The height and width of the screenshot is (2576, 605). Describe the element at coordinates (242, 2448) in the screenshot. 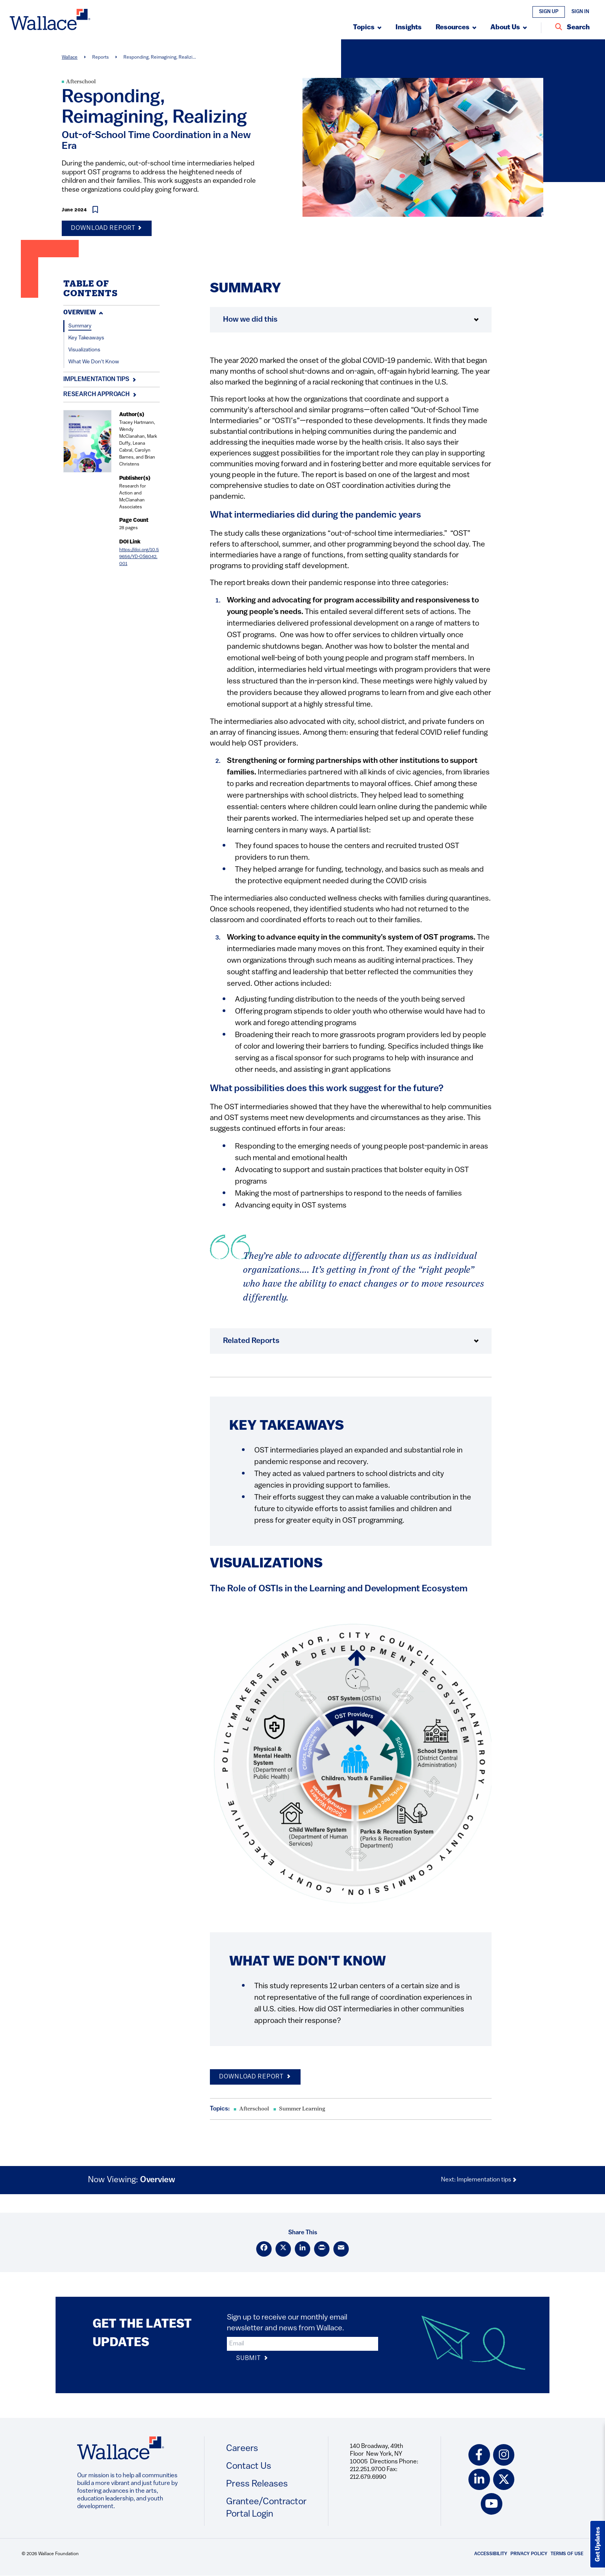

I see `Careers` at that location.